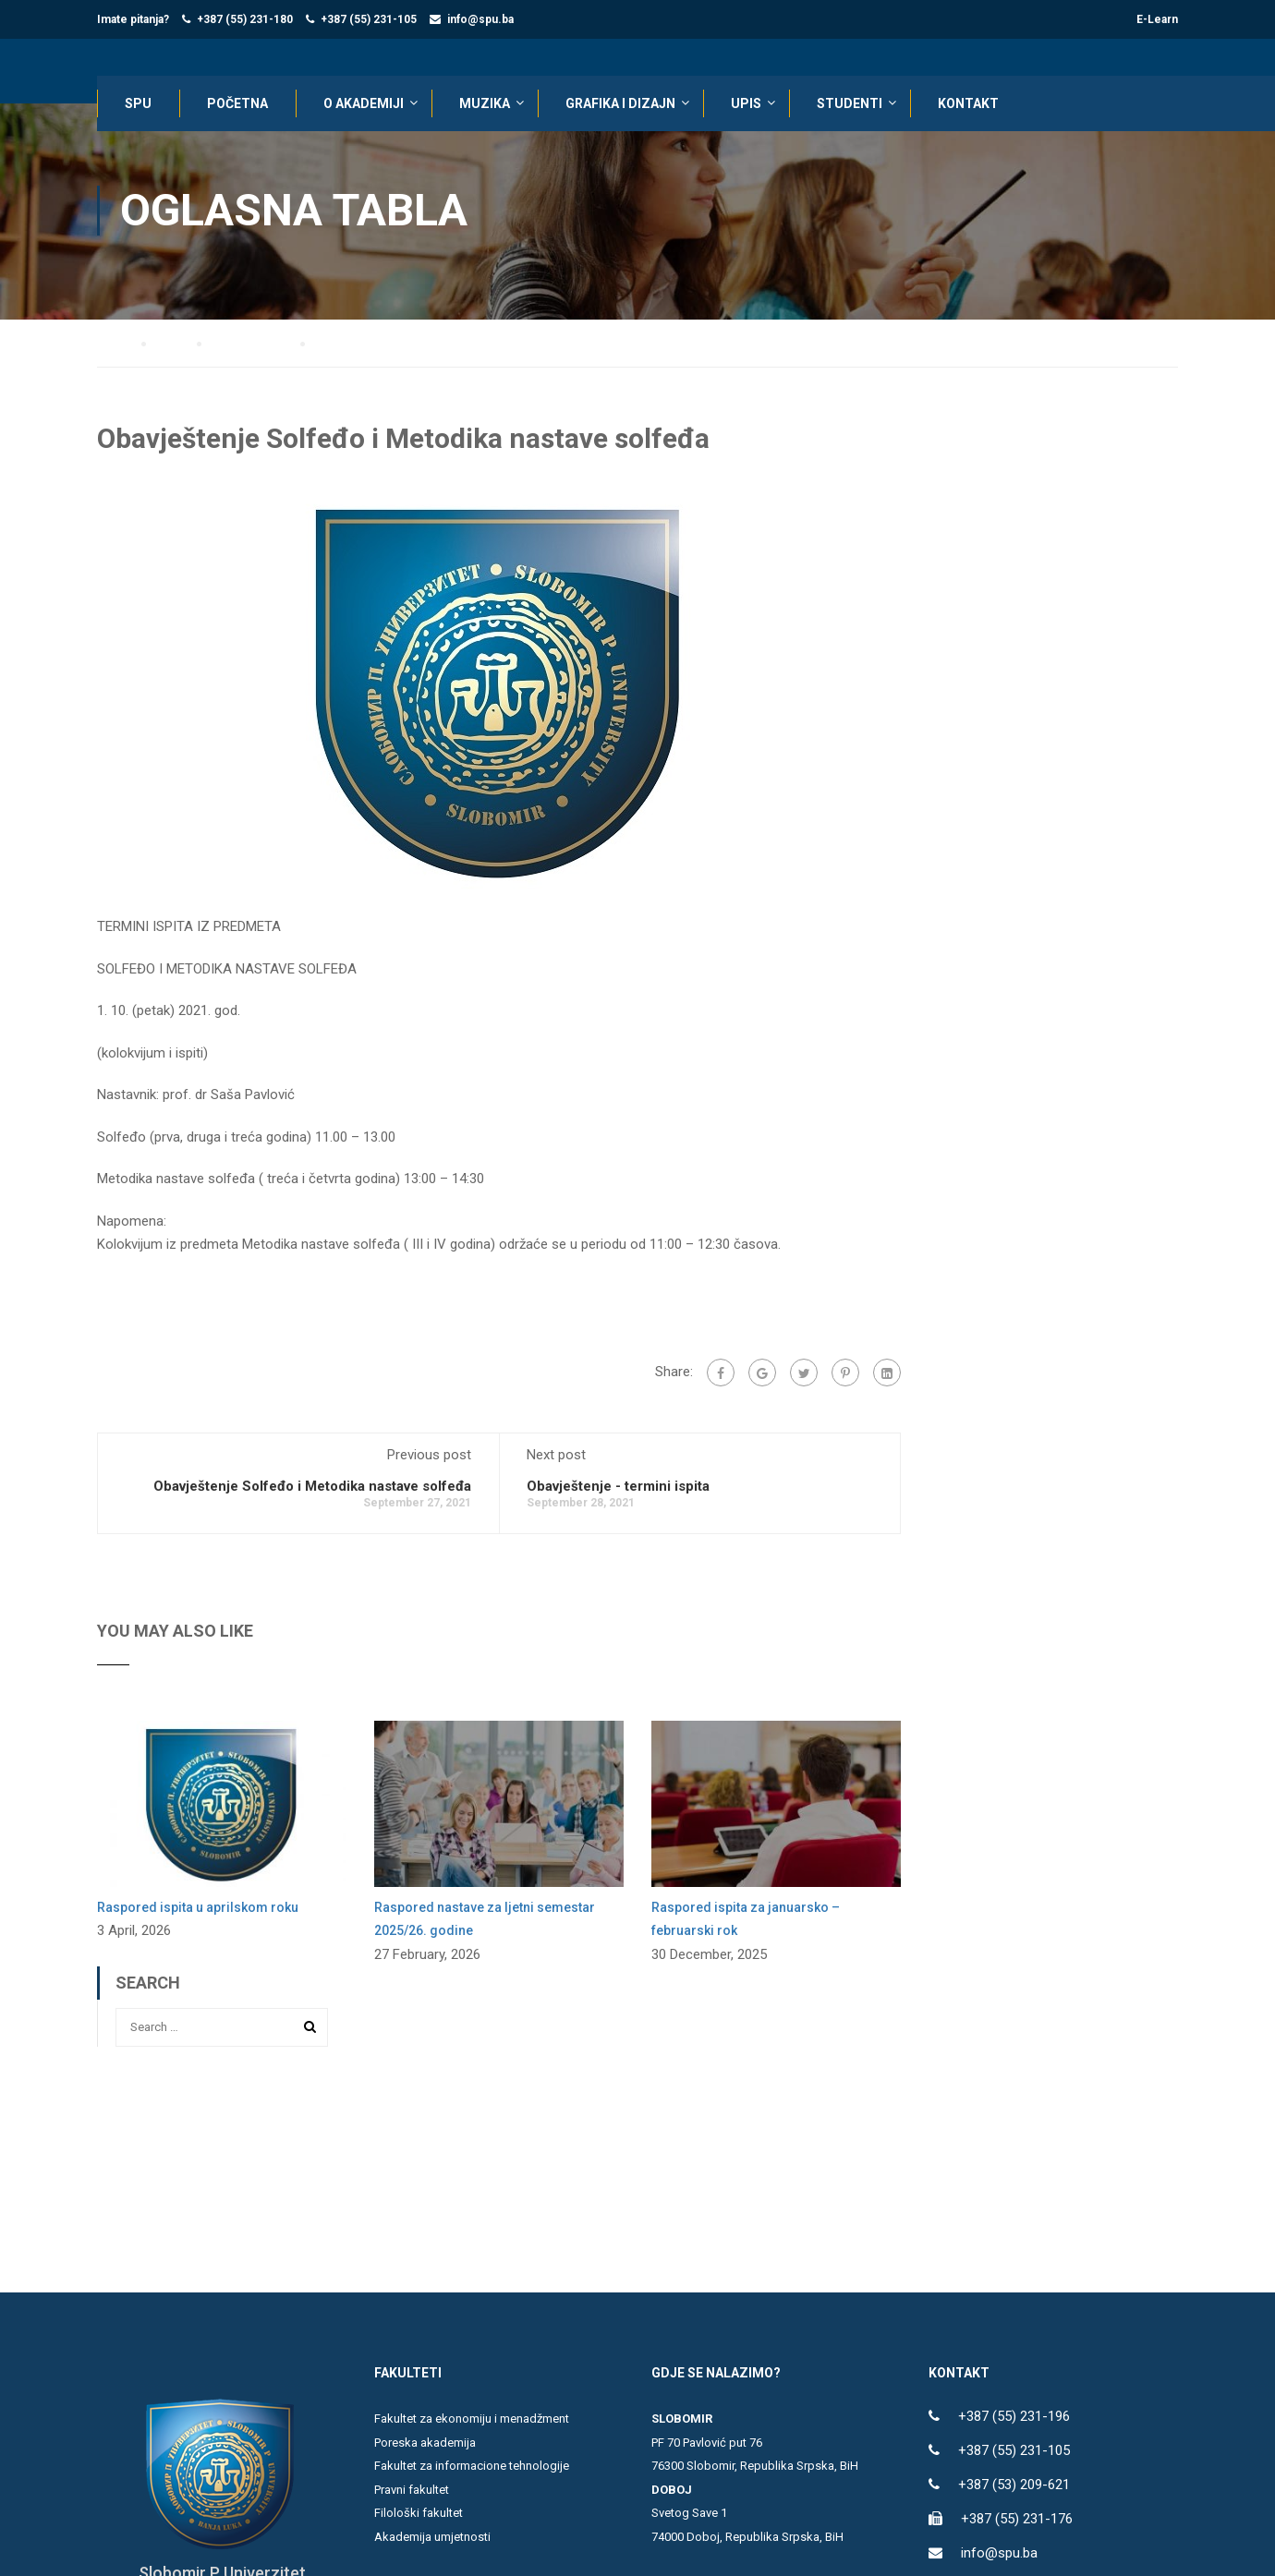  What do you see at coordinates (312, 1487) in the screenshot?
I see `Obavještenje Solfeđo i Metodika nastave solfeđa` at bounding box center [312, 1487].